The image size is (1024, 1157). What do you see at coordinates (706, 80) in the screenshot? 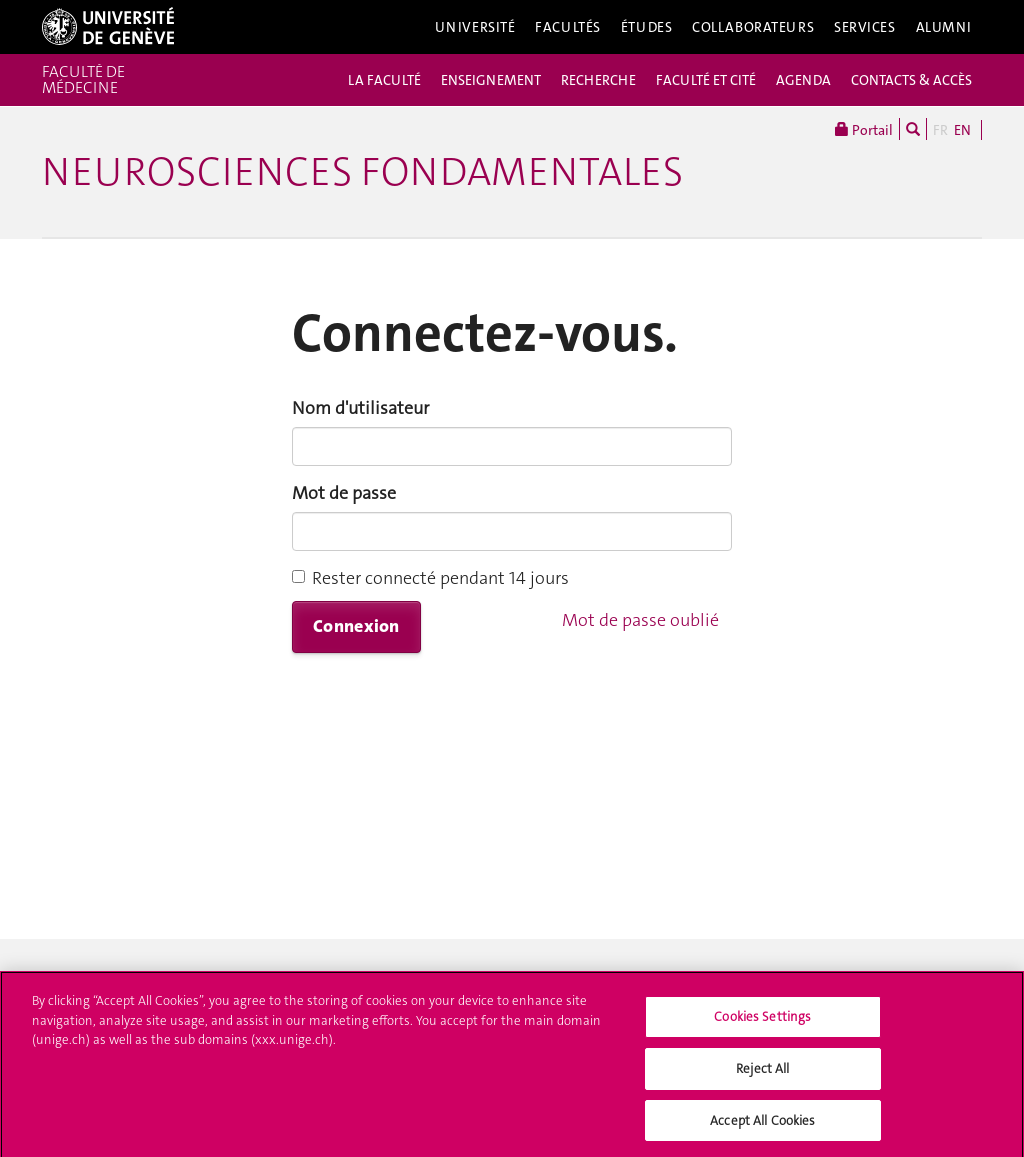
I see `FACULTÉ ET CITÉ` at bounding box center [706, 80].